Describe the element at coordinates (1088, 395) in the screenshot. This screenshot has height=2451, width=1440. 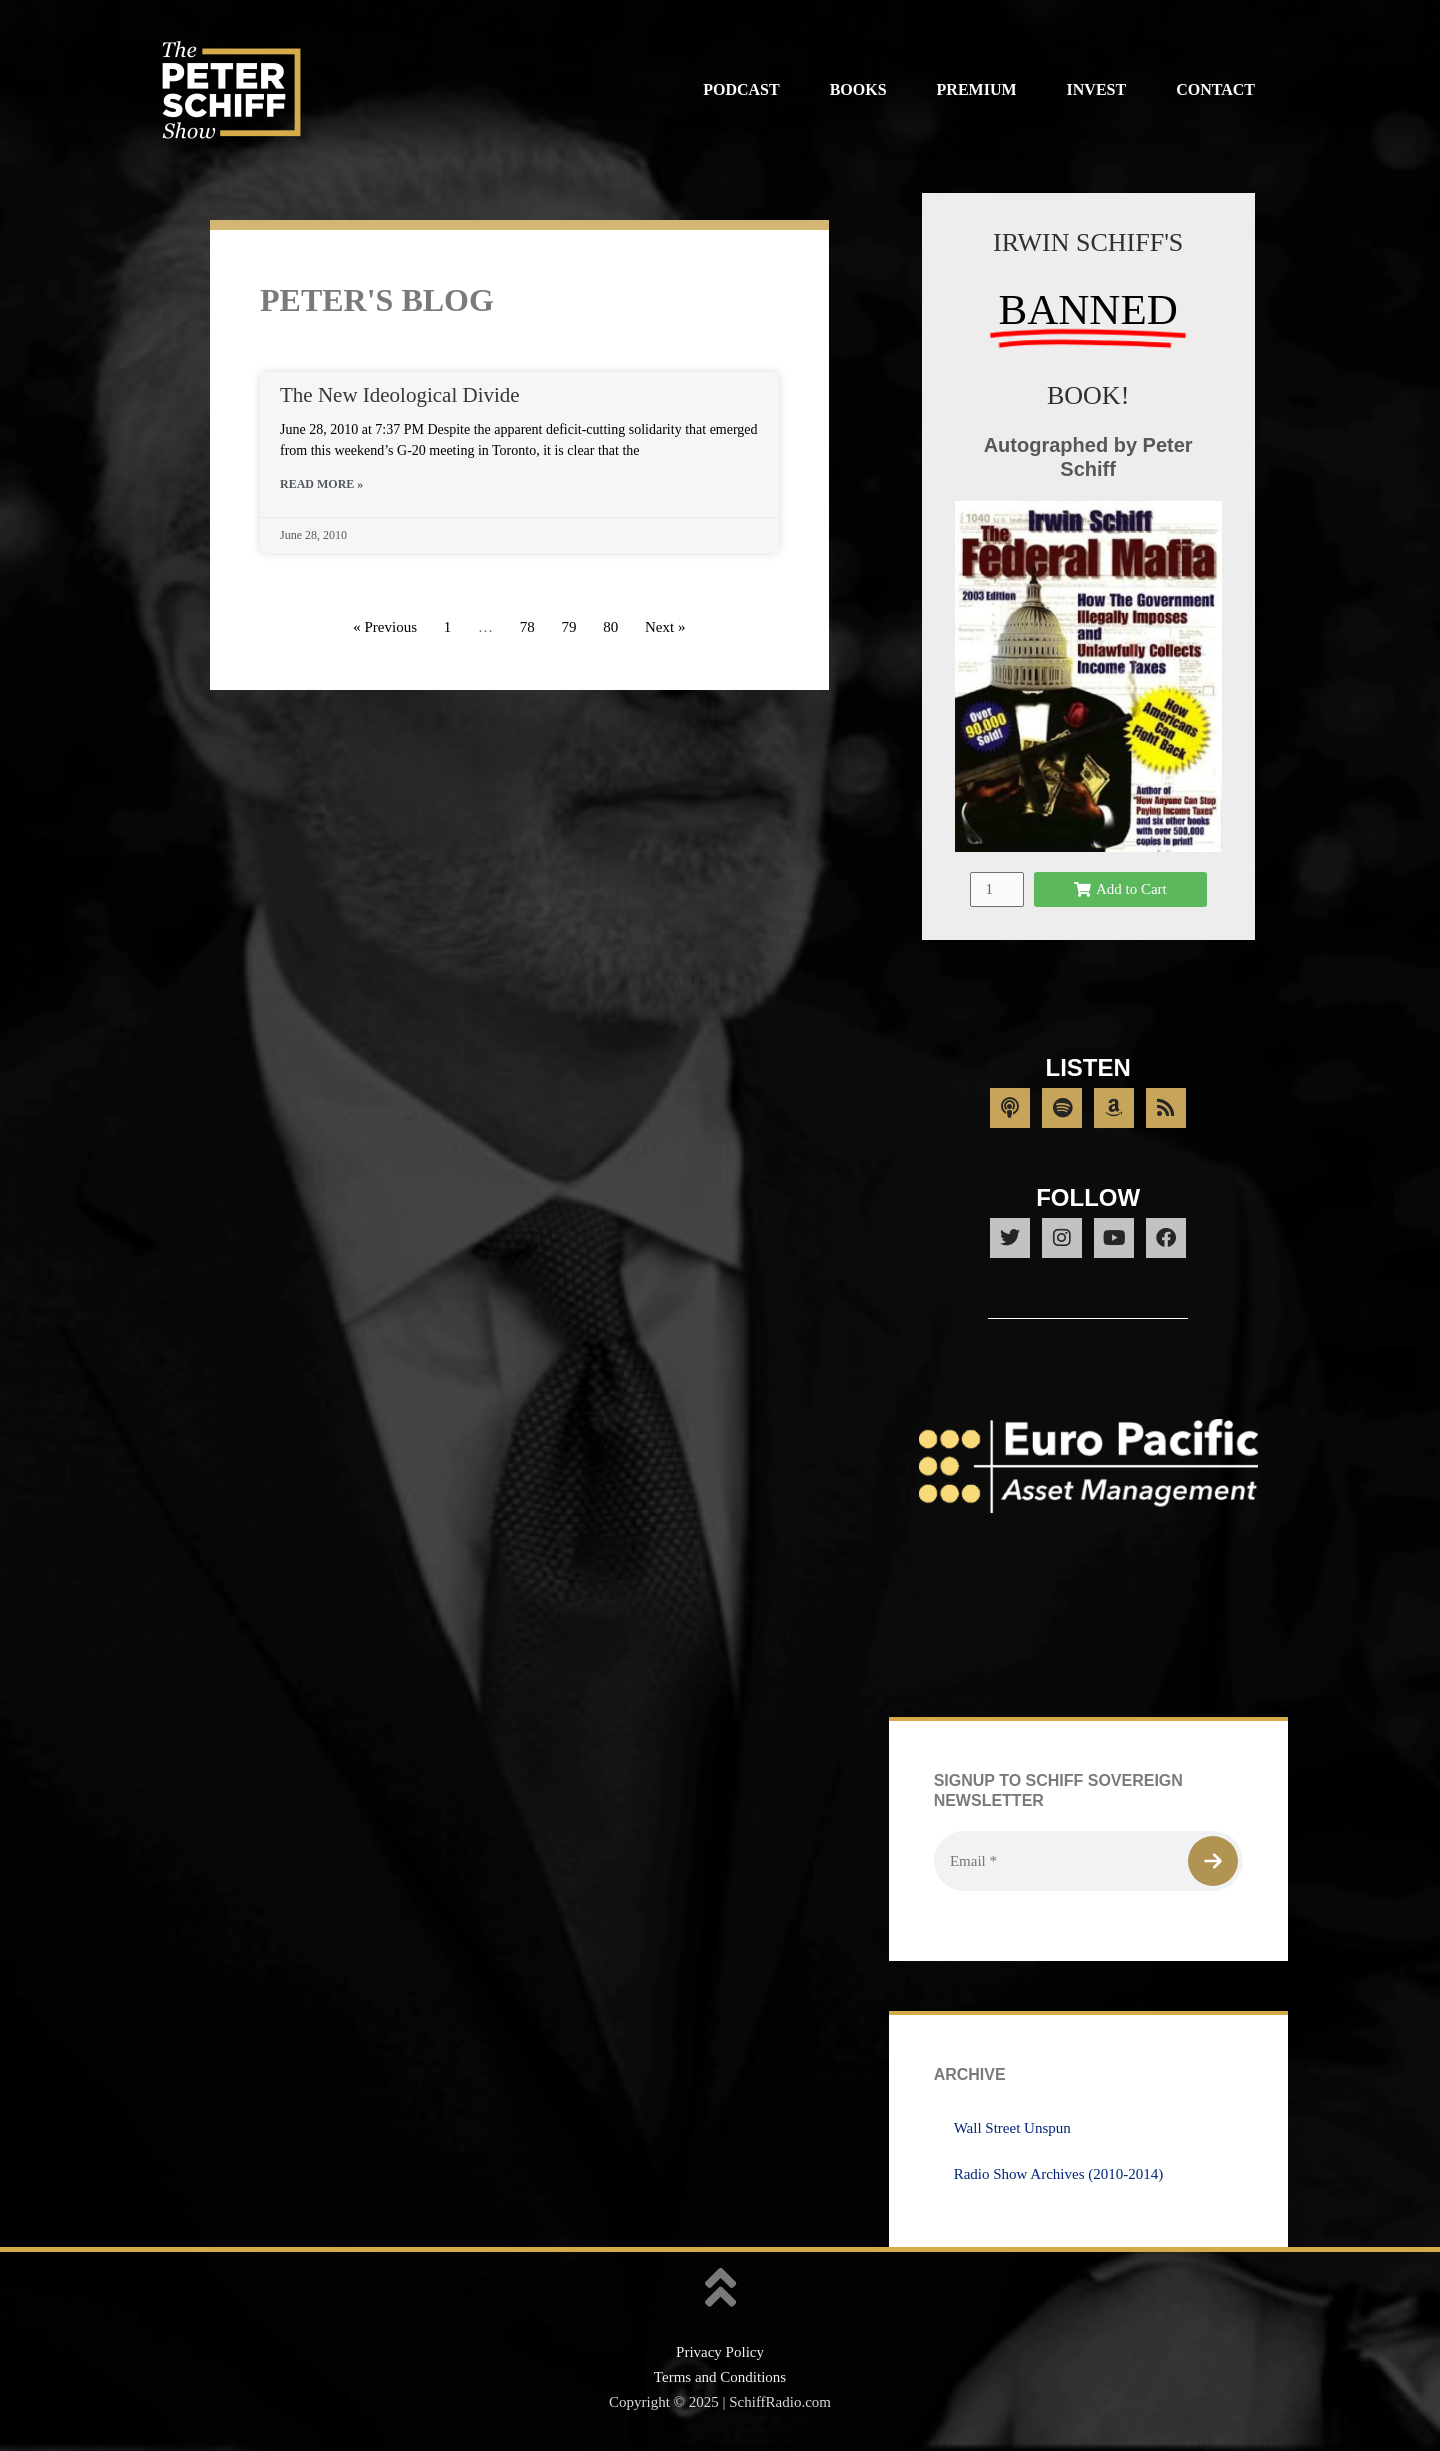
I see `BOOK!` at that location.